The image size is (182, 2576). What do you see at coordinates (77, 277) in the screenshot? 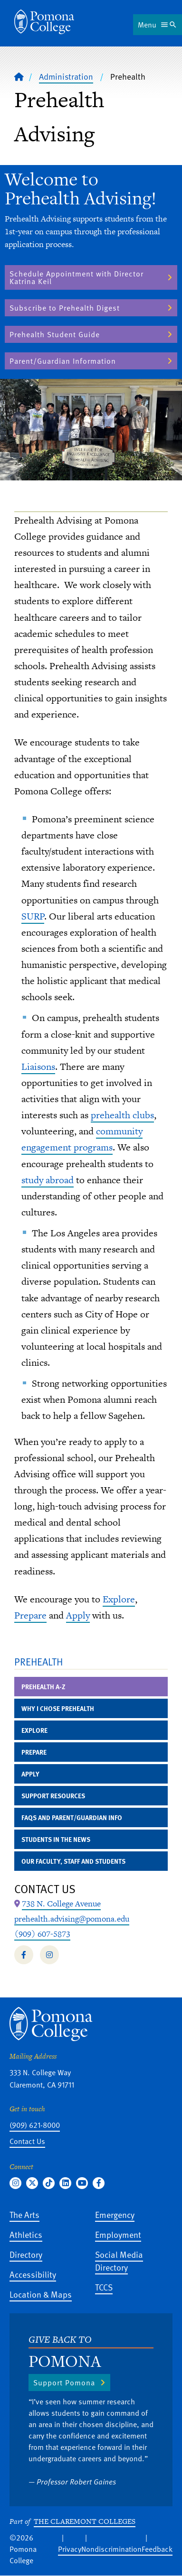
I see `Schedule Appointment with Director Katrina Keil` at bounding box center [77, 277].